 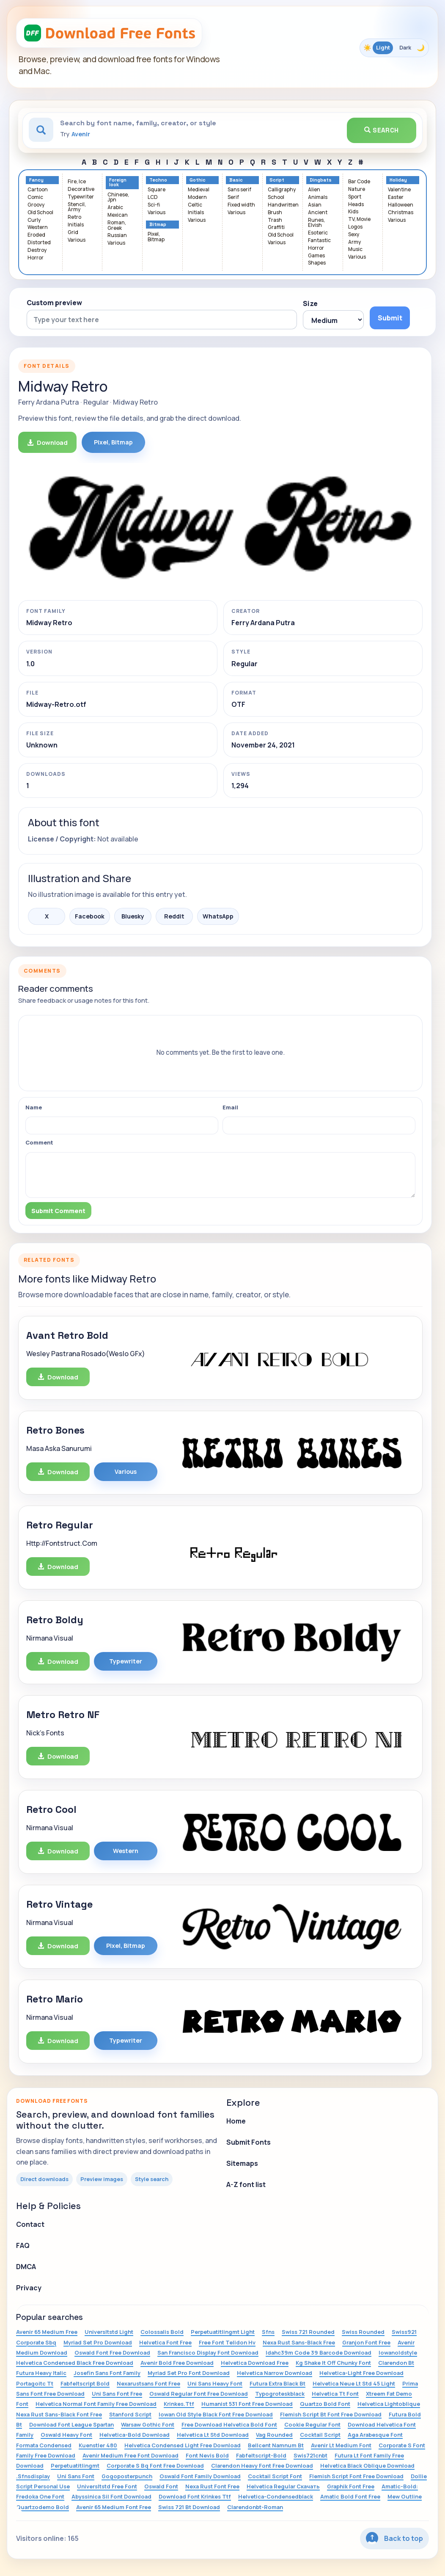 I want to click on Contact, so click(x=30, y=2224).